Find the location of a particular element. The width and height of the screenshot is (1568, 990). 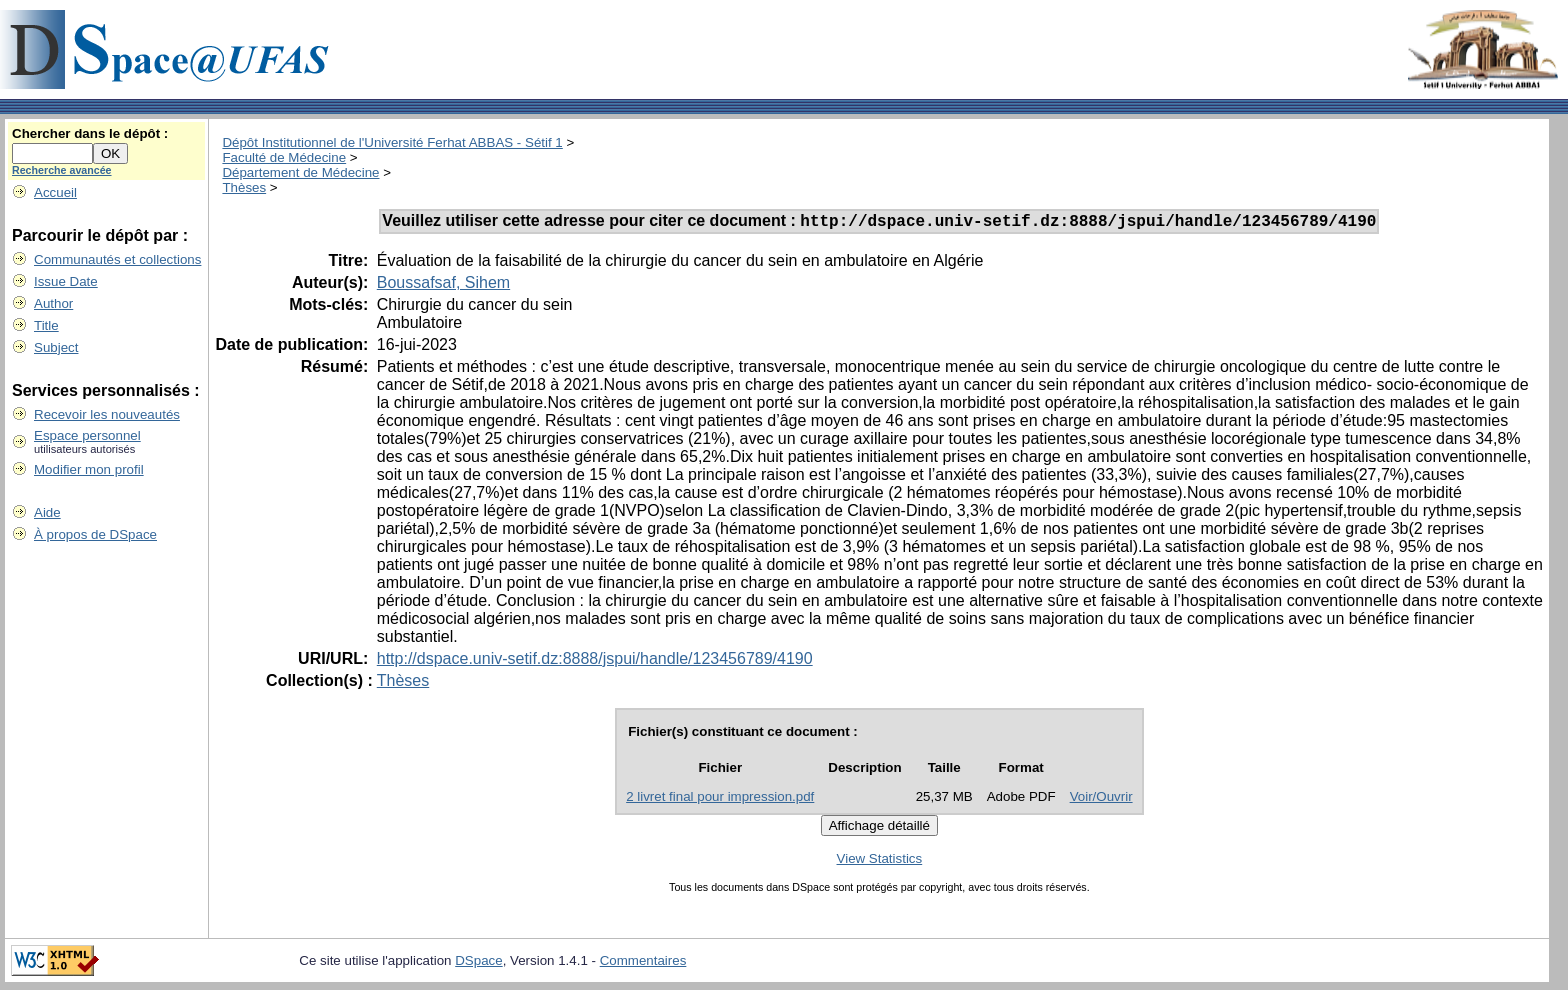

Voir/Ouvrir is located at coordinates (1101, 799).